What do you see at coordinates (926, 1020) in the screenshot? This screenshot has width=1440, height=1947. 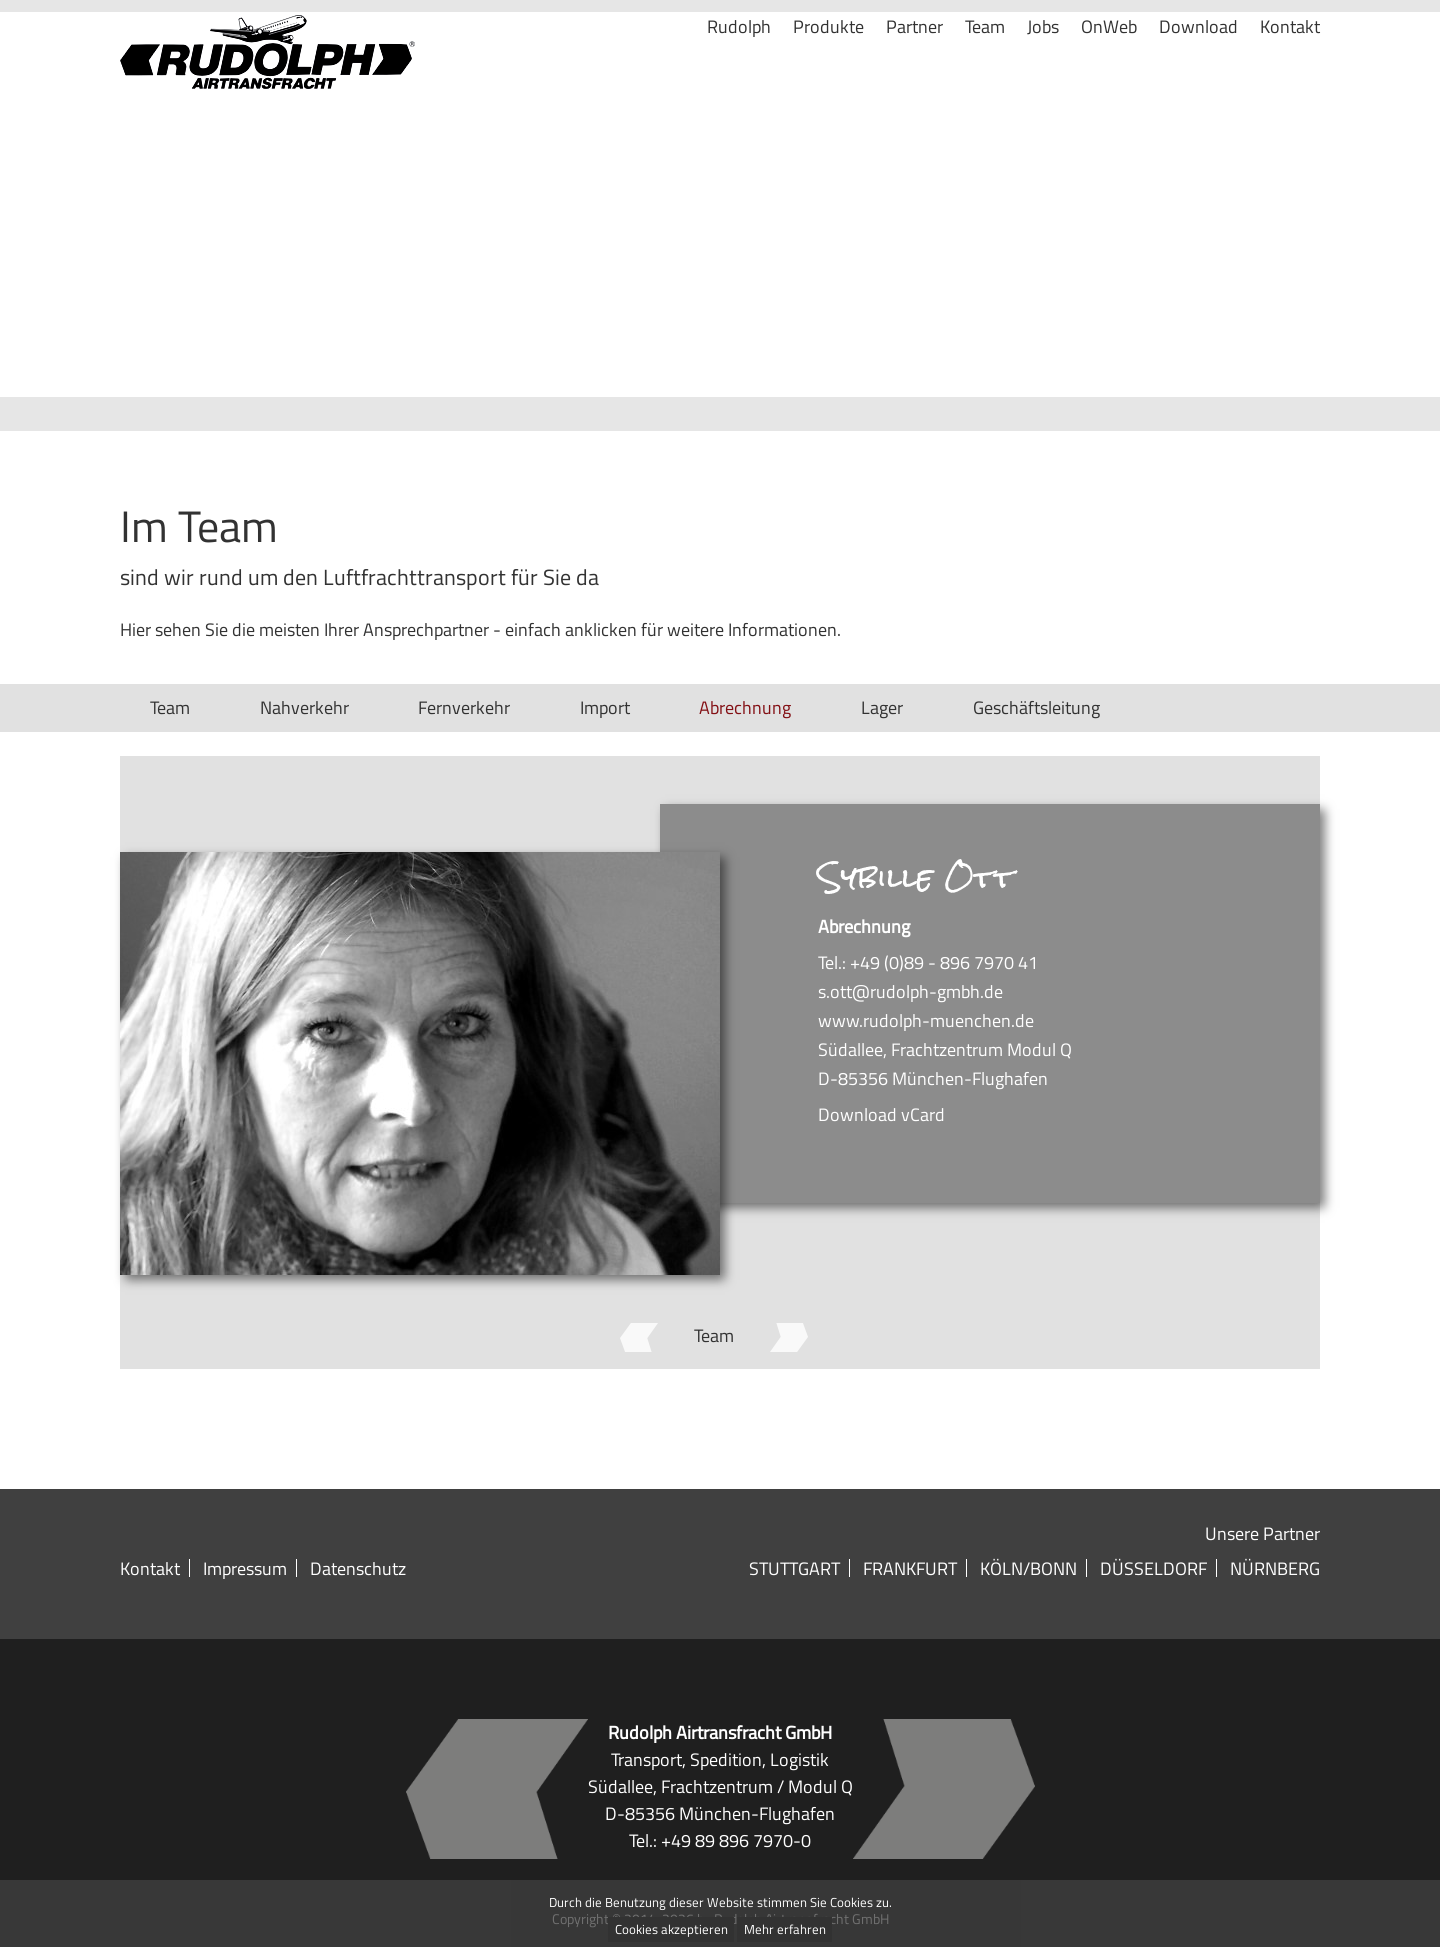 I see `www.rudolph-muenchen.de` at bounding box center [926, 1020].